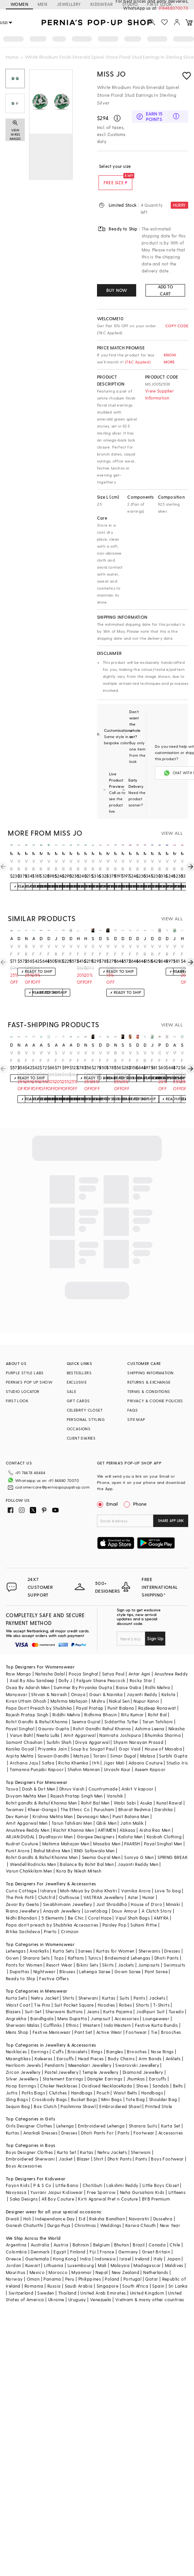 The height and width of the screenshot is (2576, 194). I want to click on Pants, so click(139, 1985).